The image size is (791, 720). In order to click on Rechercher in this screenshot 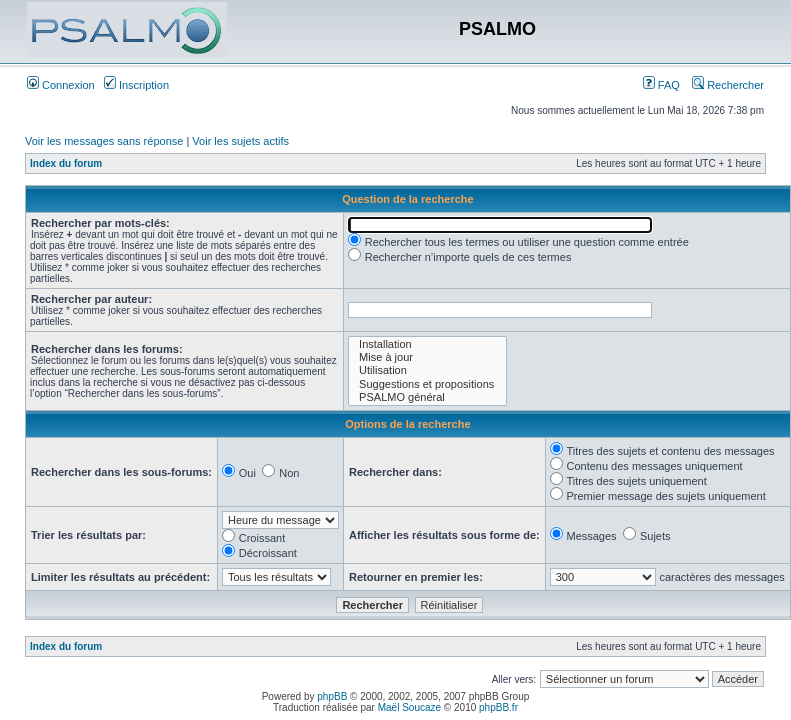, I will do `click(728, 85)`.